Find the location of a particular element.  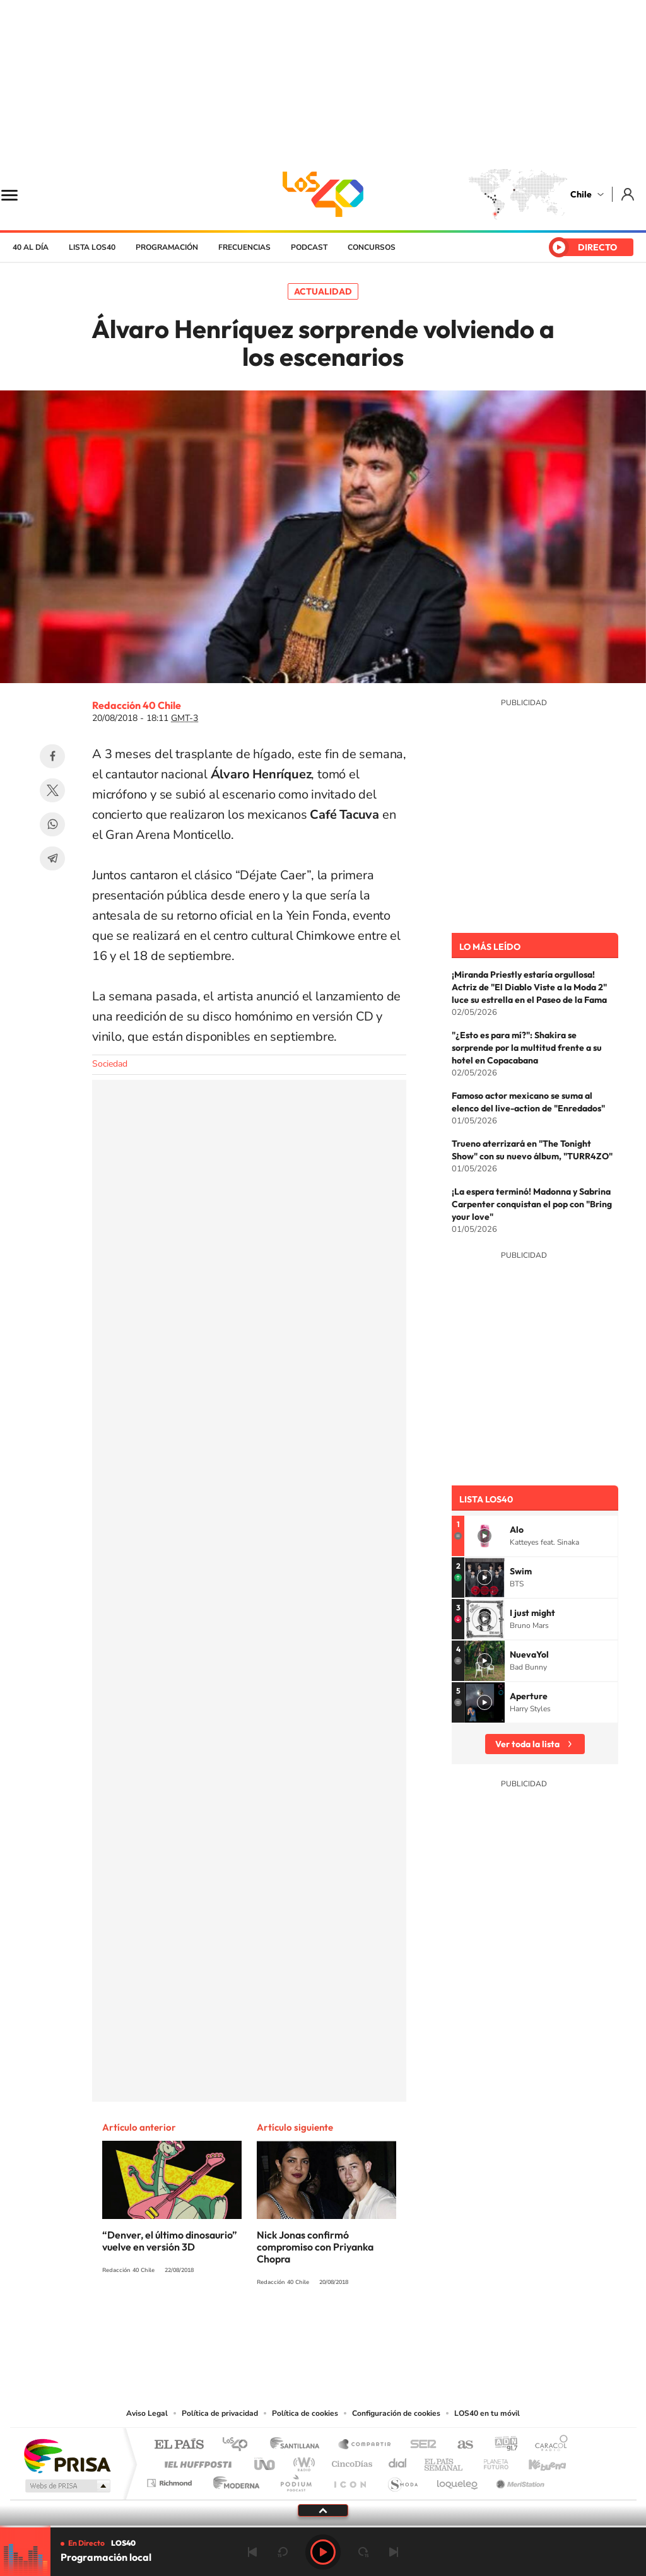

Redacción 40 Chile is located at coordinates (136, 705).